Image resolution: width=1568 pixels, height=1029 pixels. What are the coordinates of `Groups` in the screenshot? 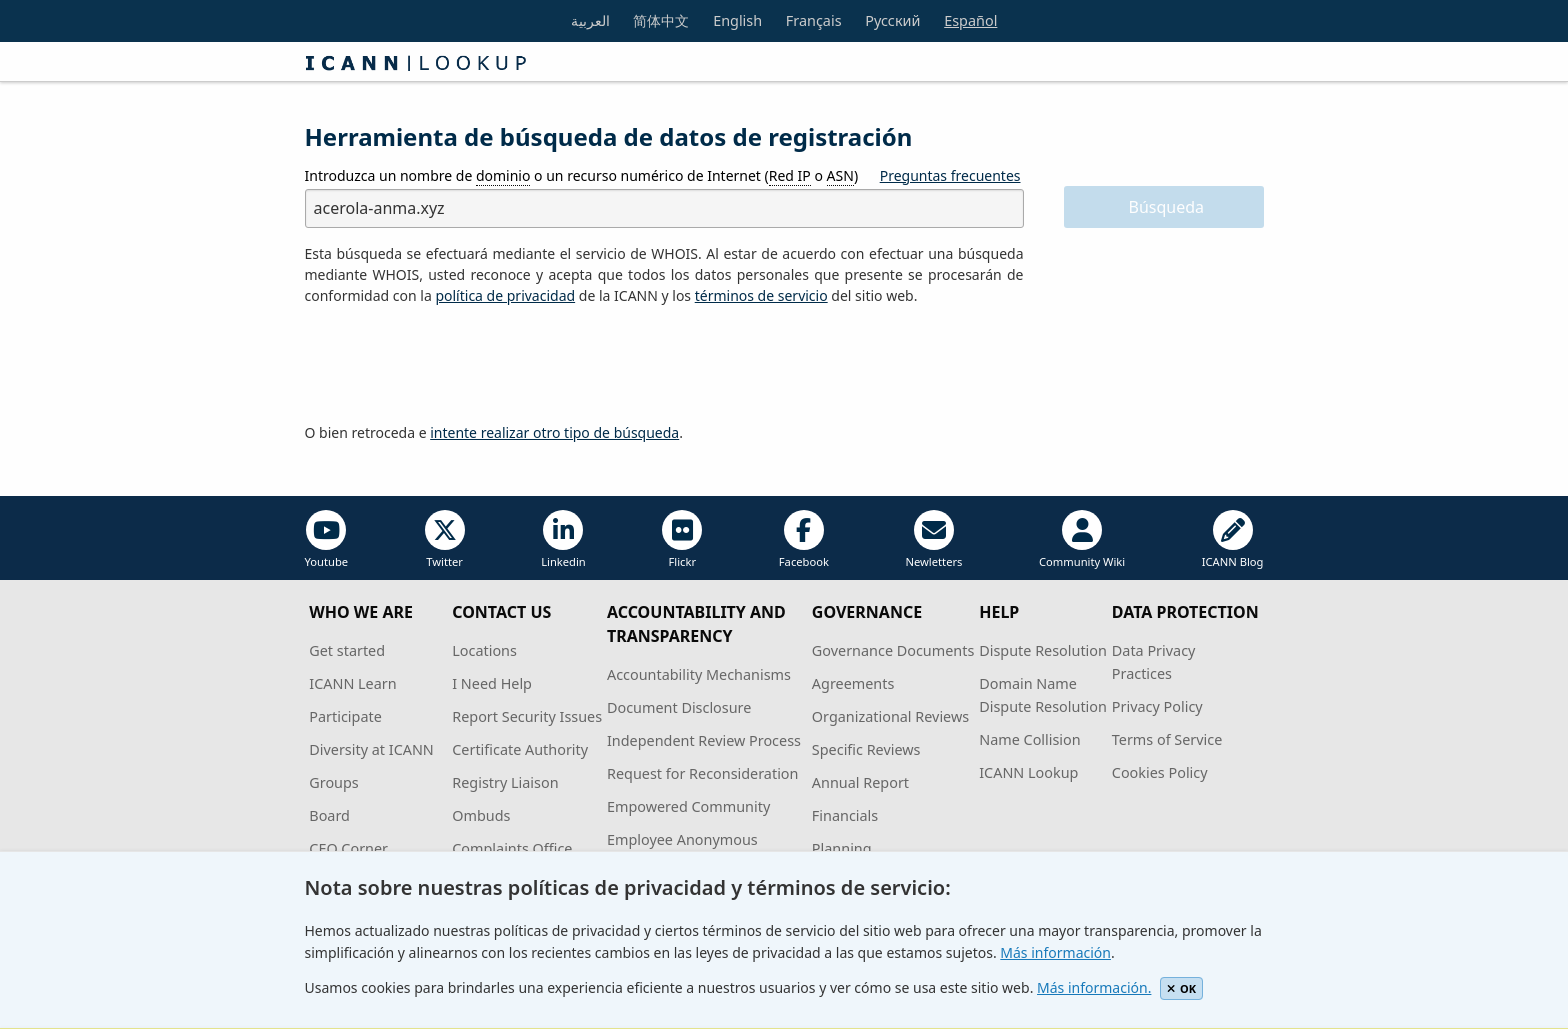 It's located at (333, 782).